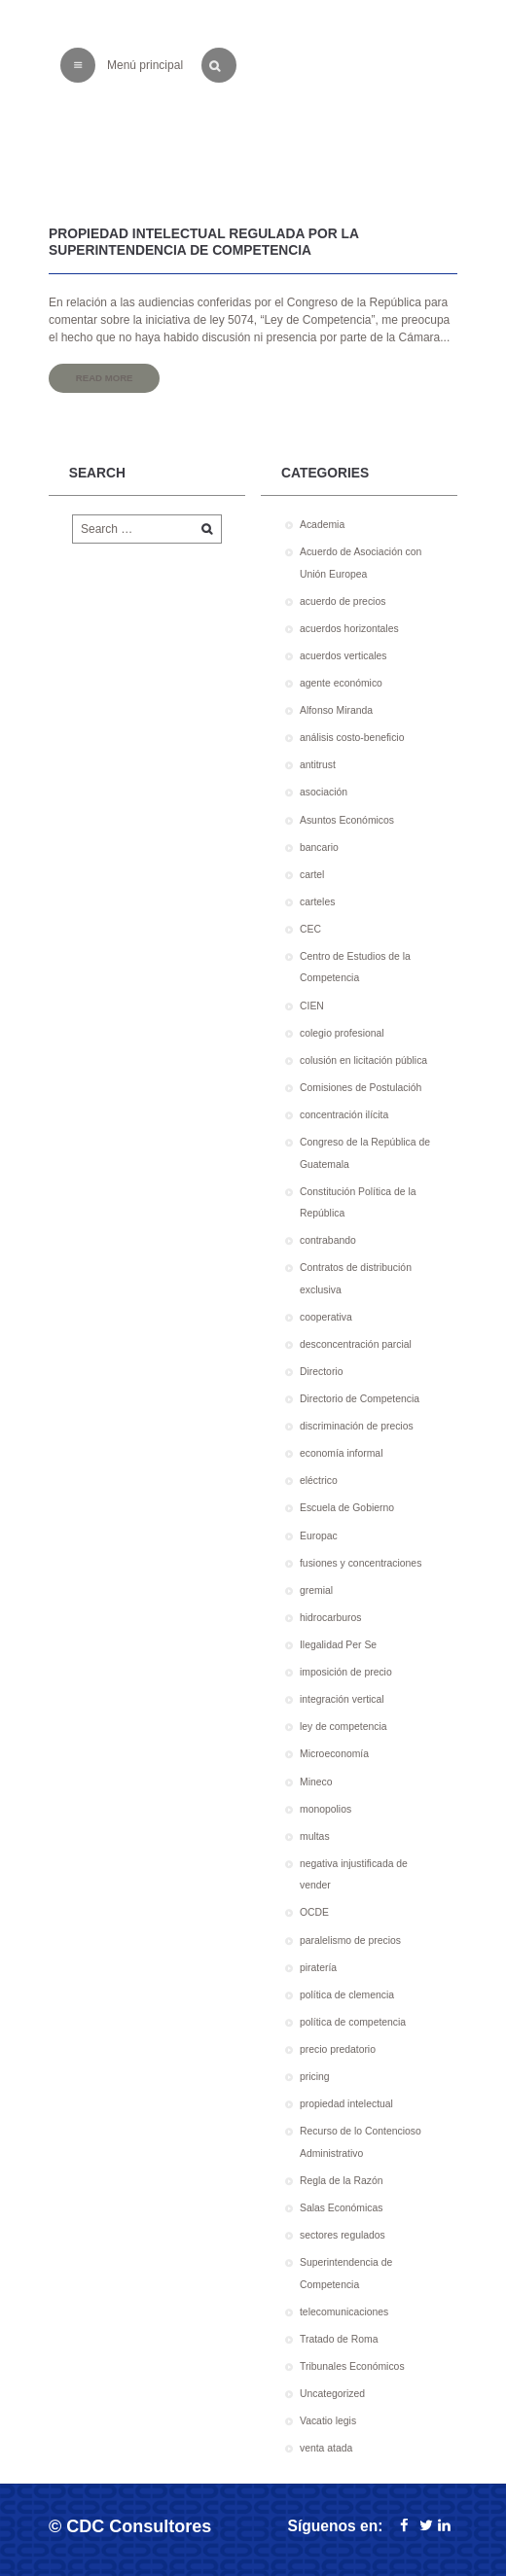  Describe the element at coordinates (312, 874) in the screenshot. I see `cartel` at that location.